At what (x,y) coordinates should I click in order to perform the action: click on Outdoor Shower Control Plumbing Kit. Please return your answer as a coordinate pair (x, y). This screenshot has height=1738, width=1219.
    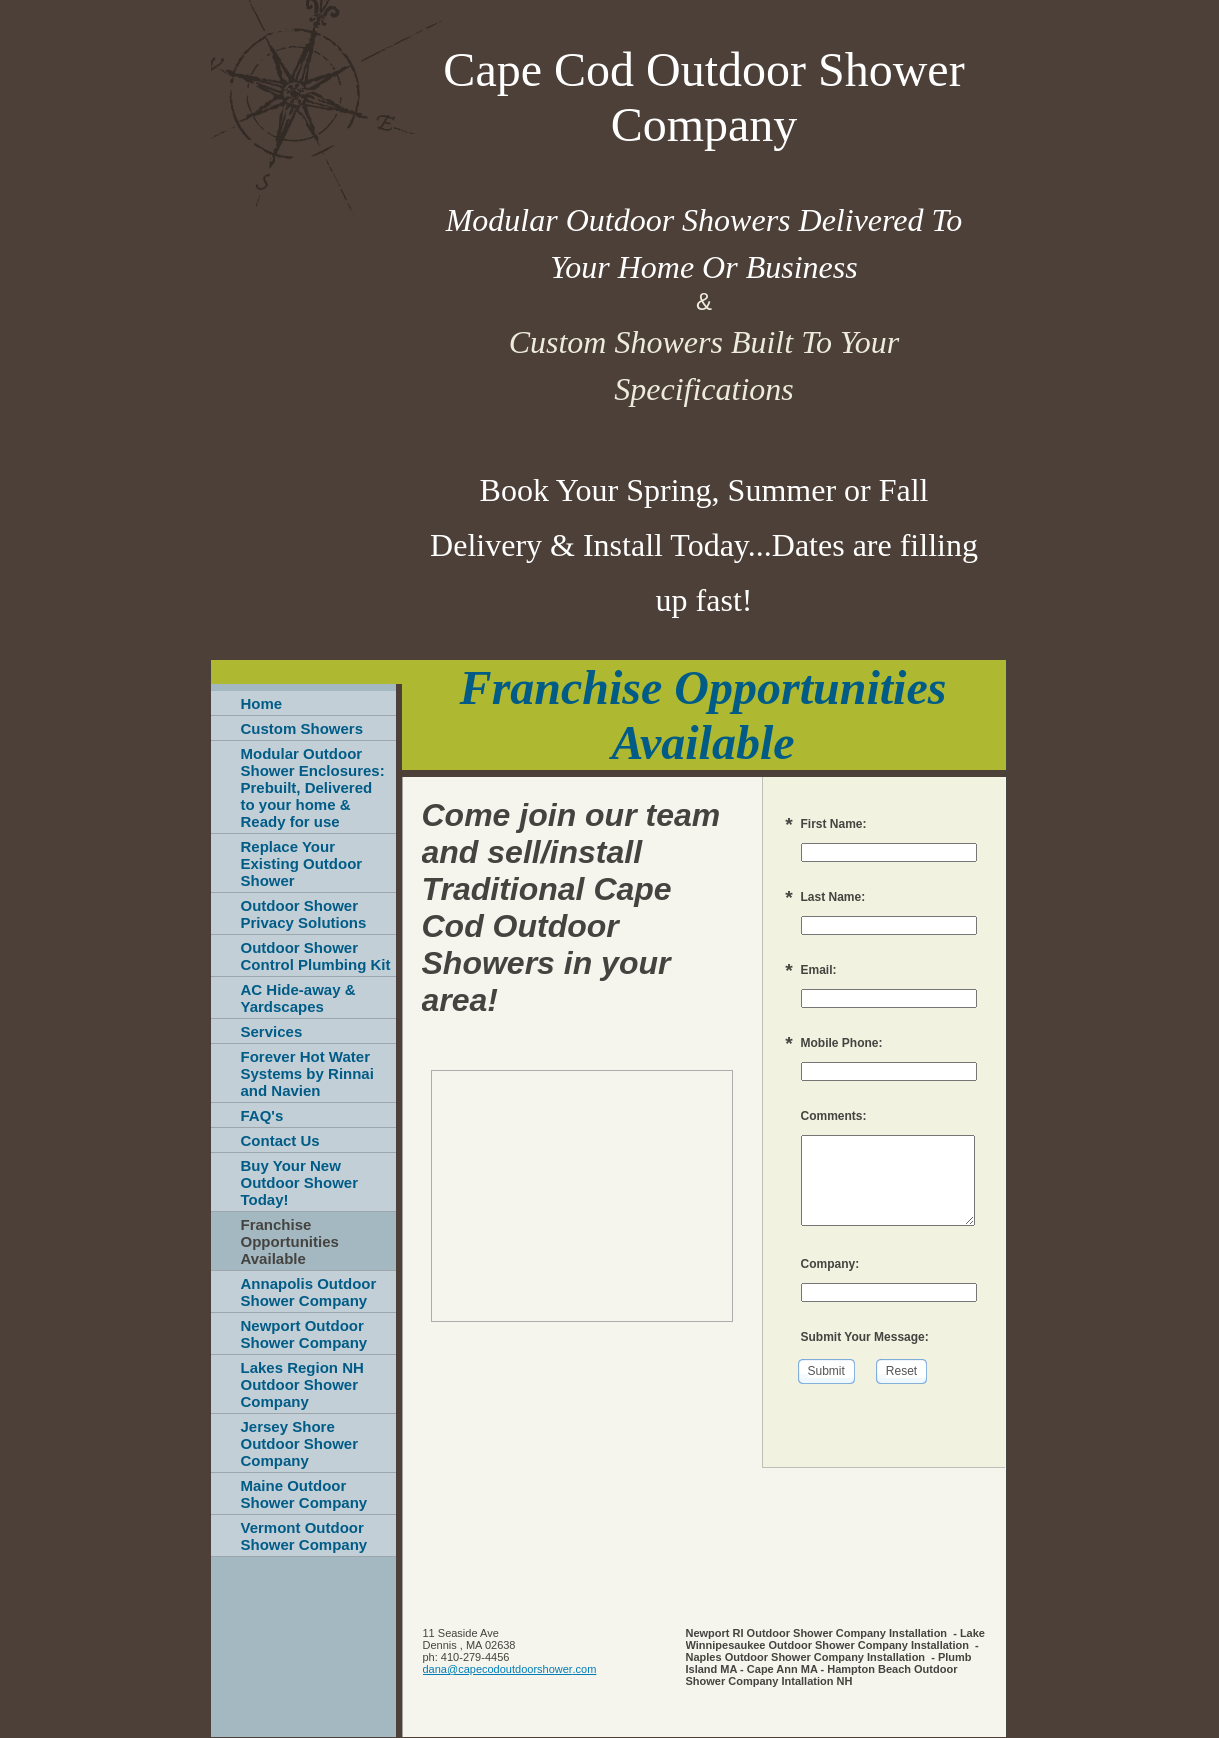
    Looking at the image, I should click on (316, 956).